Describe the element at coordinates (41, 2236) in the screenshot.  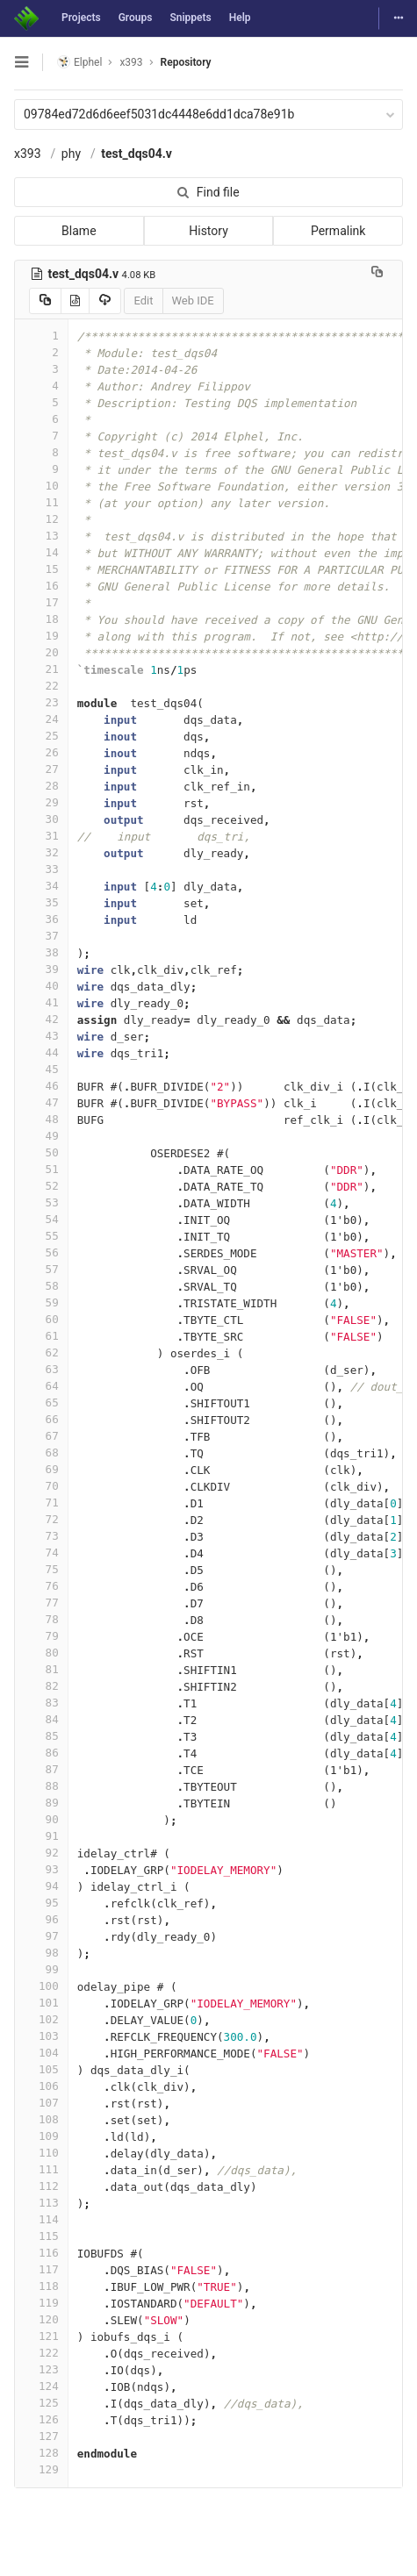
I see `115` at that location.